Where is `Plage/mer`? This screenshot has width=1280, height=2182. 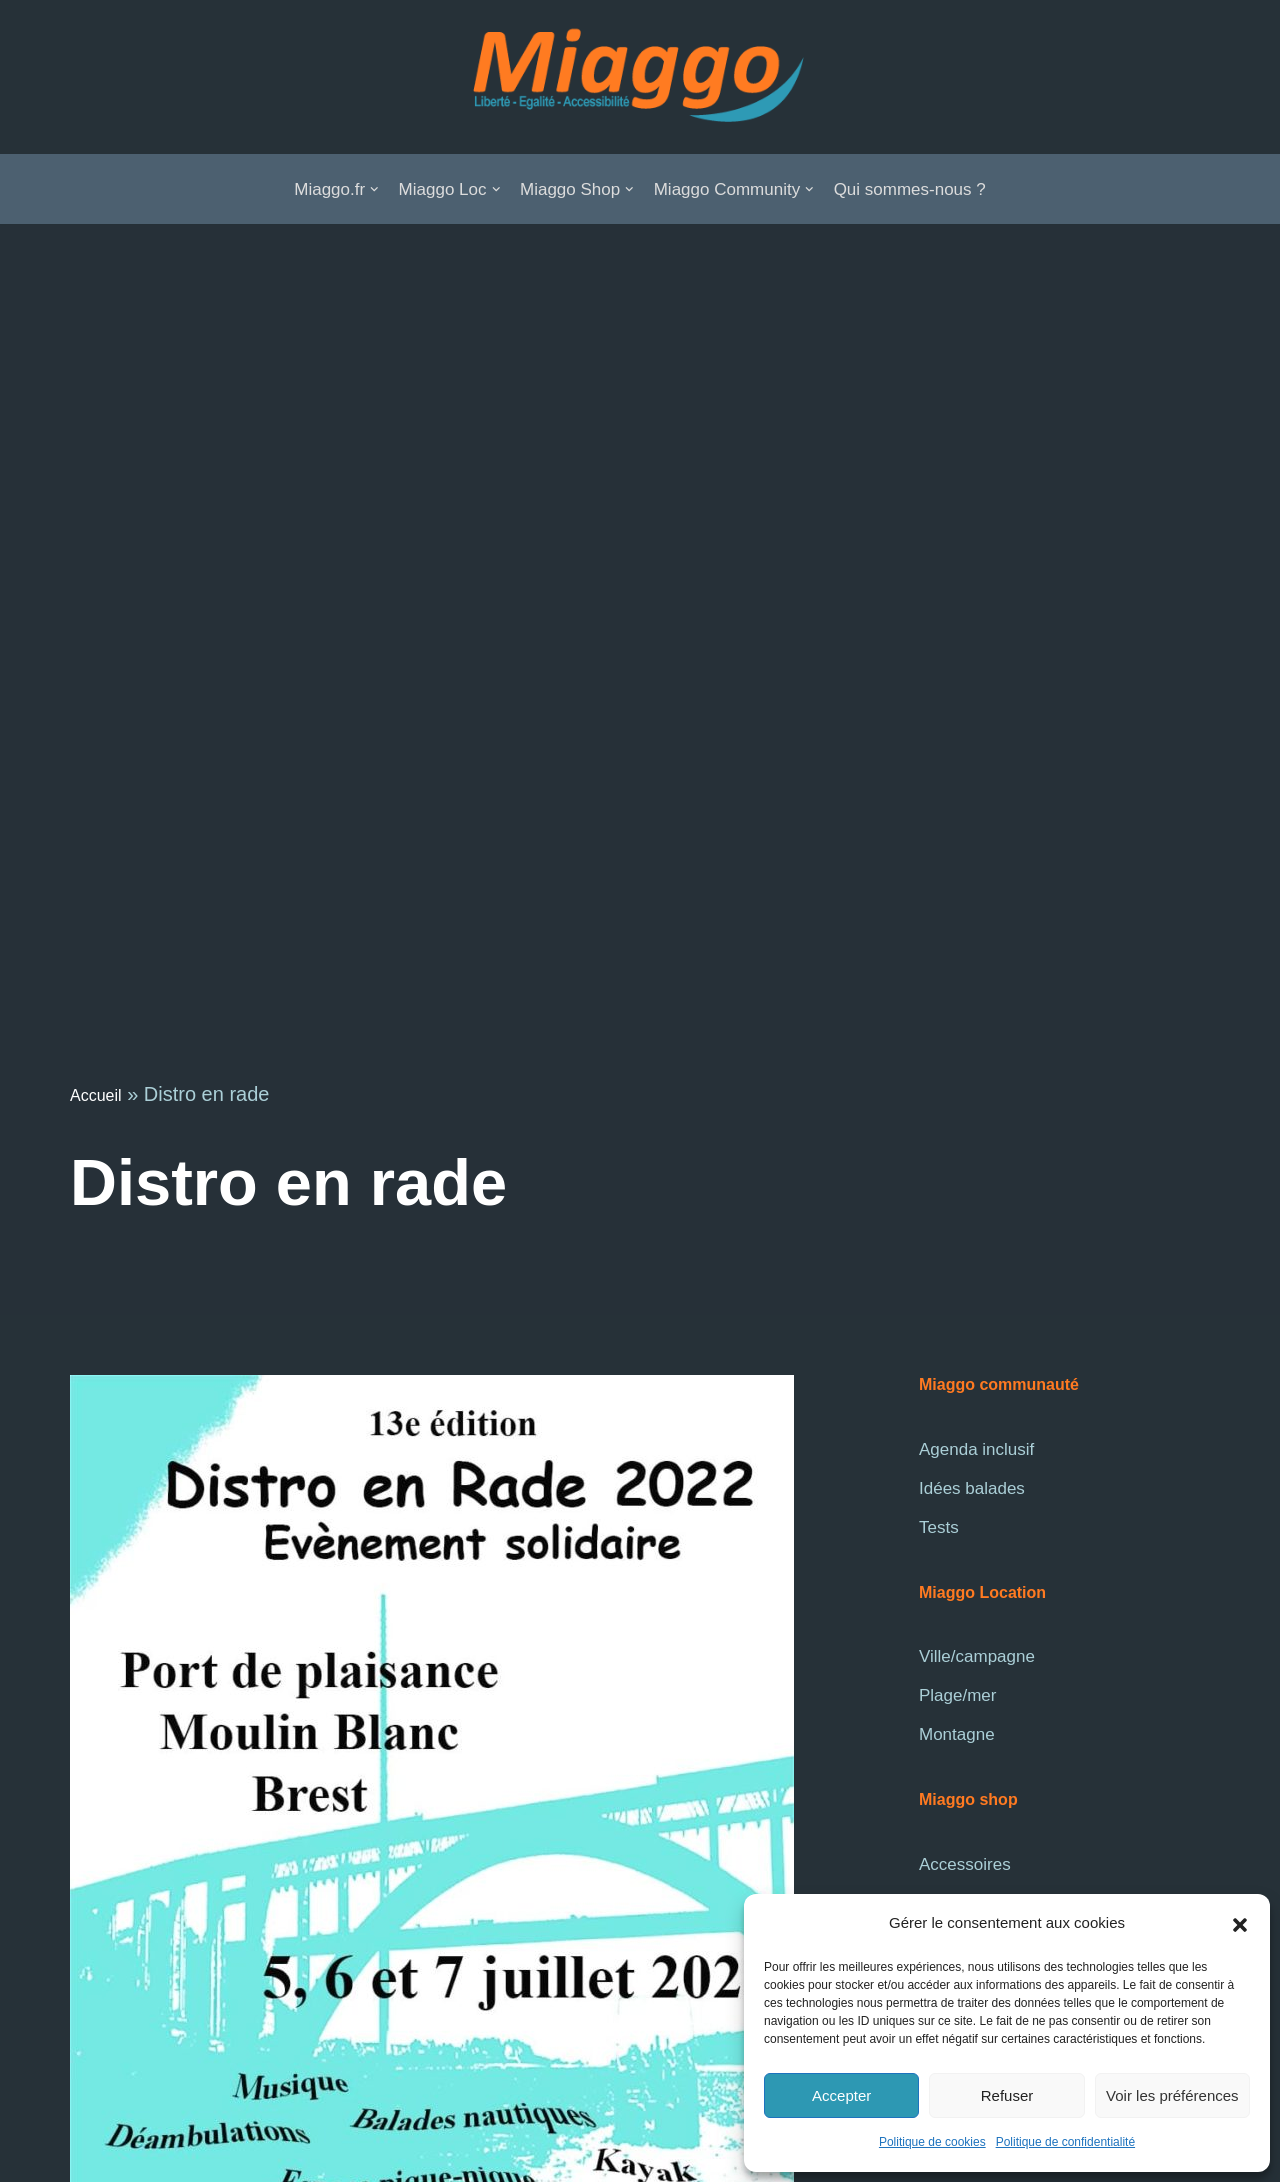 Plage/mer is located at coordinates (957, 1695).